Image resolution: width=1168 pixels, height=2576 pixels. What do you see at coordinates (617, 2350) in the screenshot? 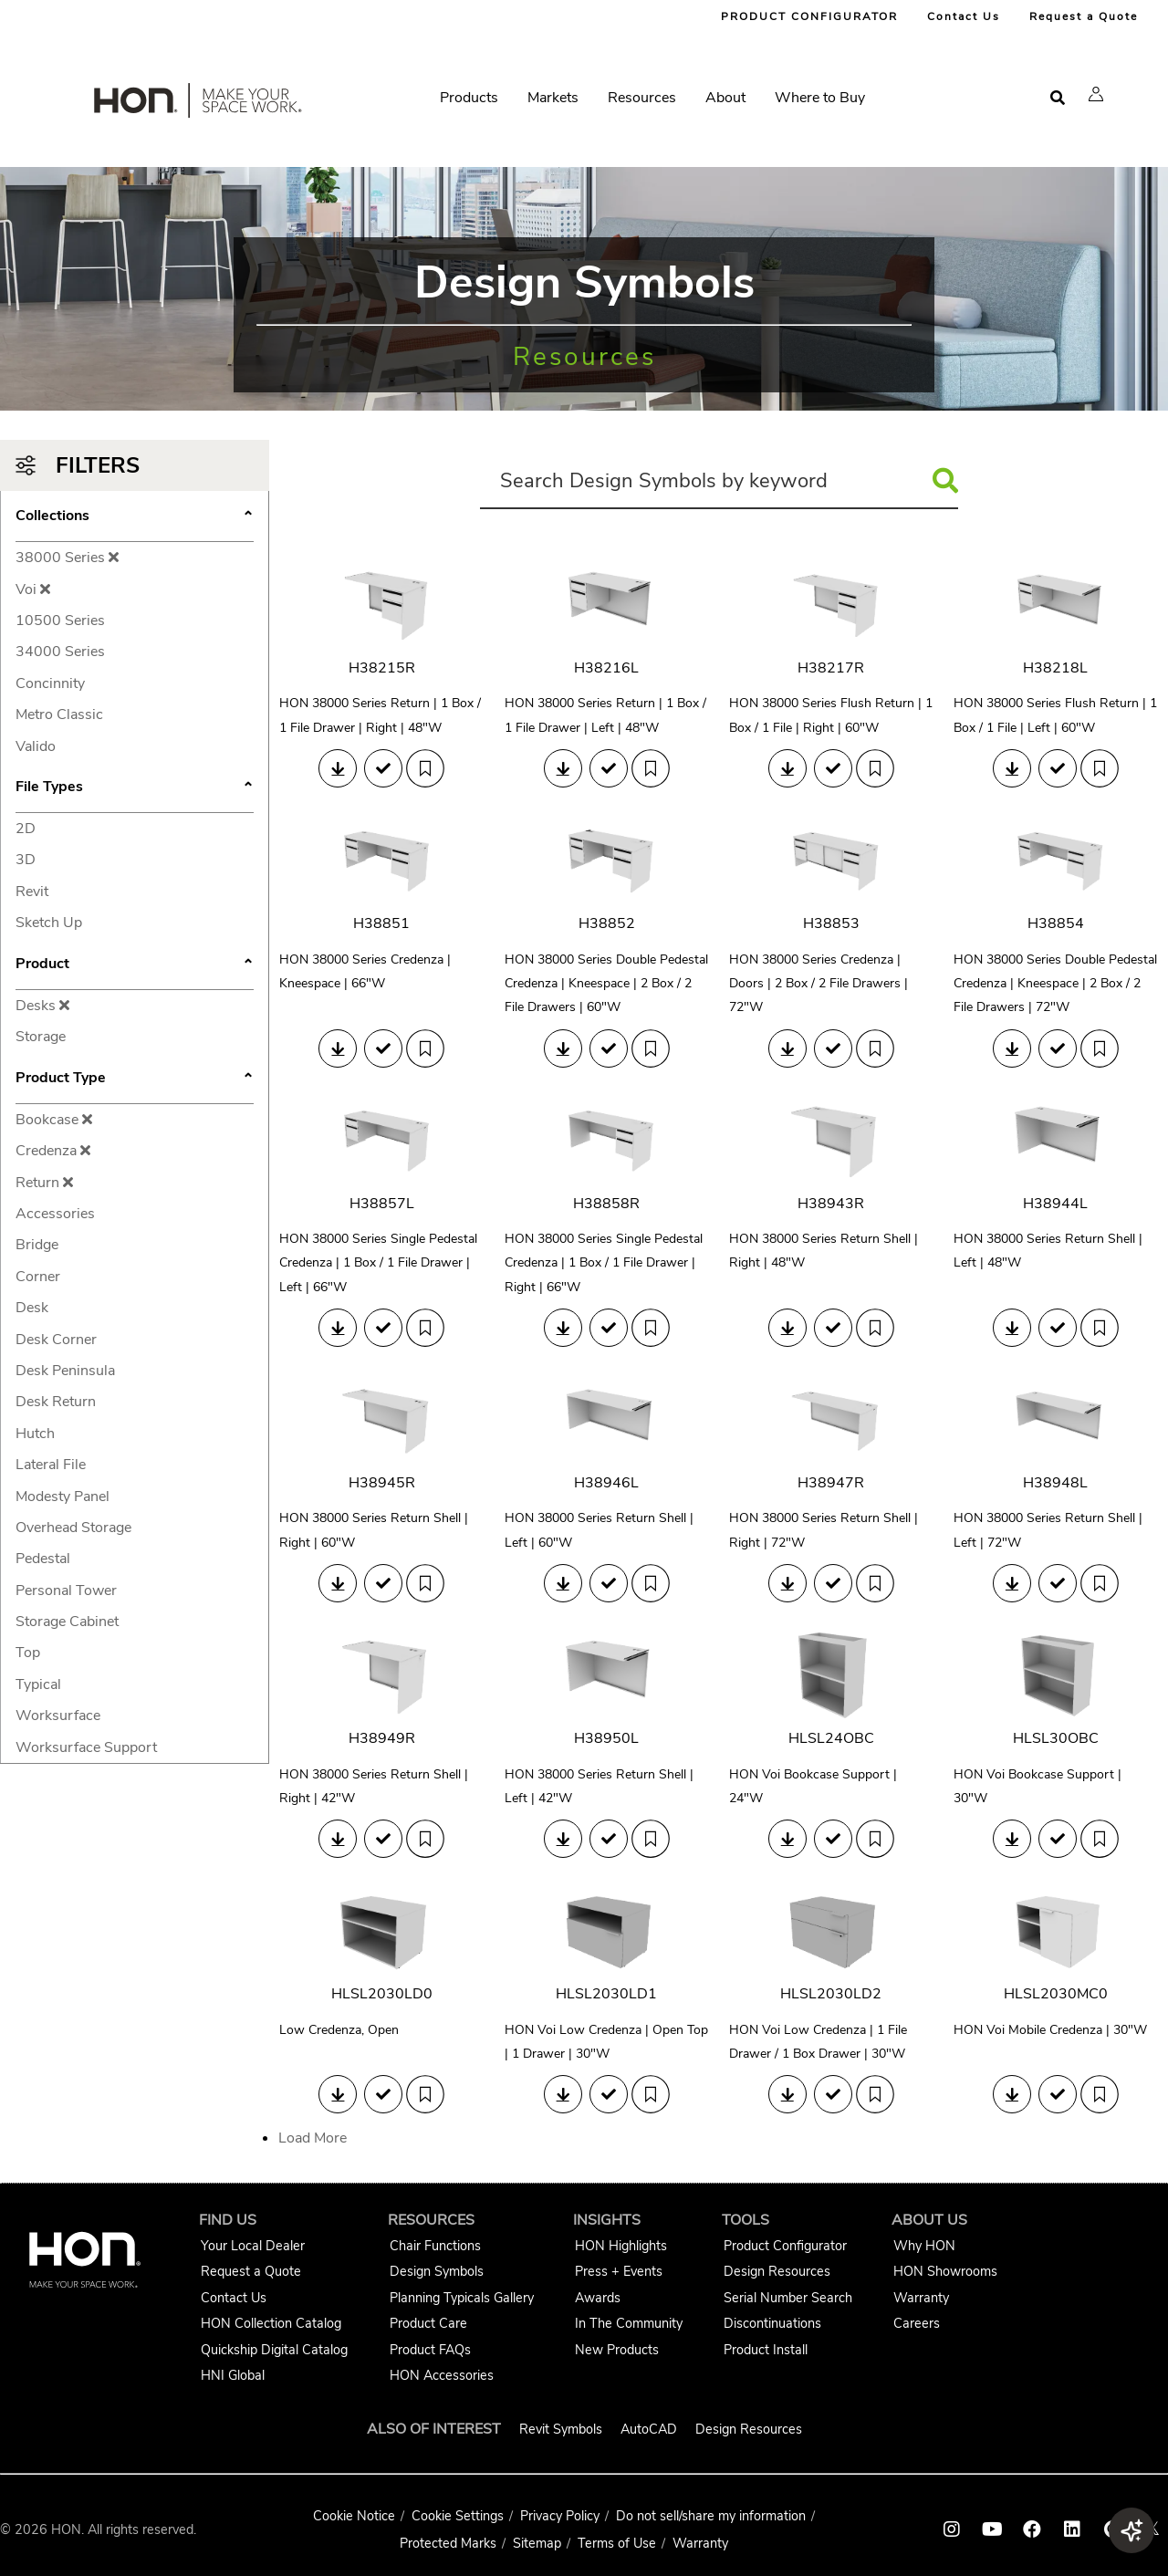
I see `New Products` at bounding box center [617, 2350].